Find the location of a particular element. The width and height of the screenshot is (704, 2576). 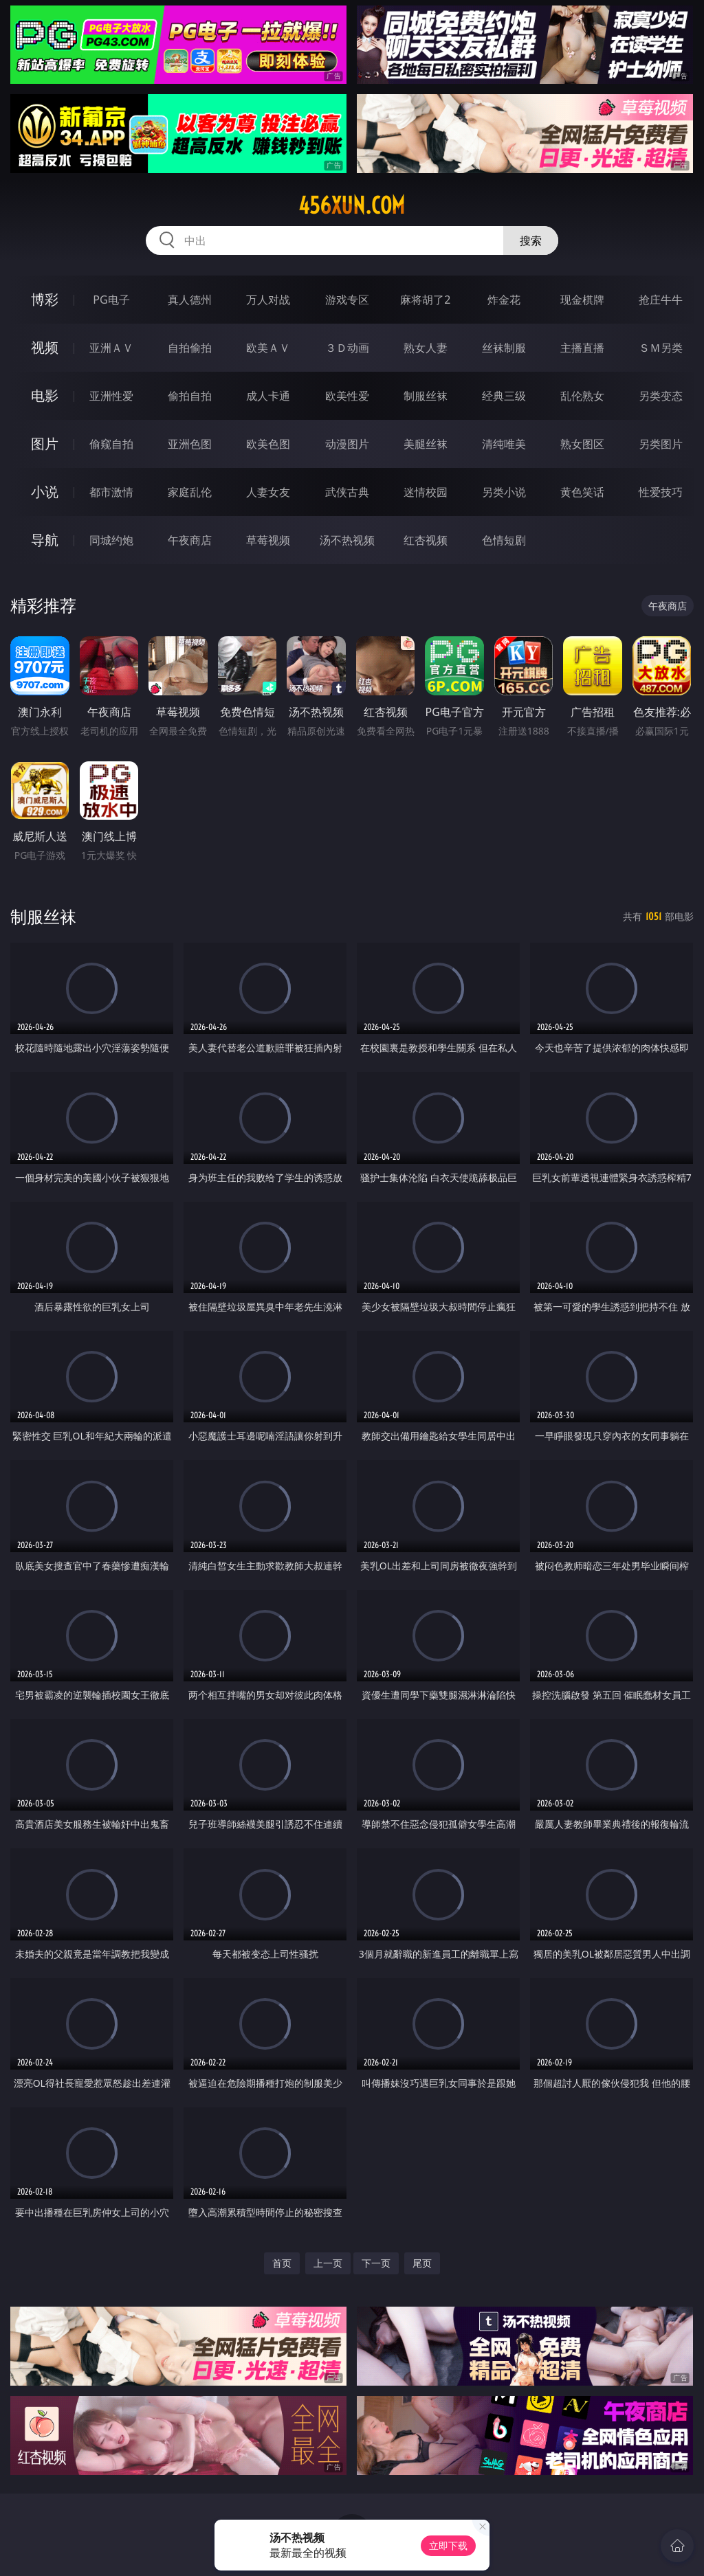

美腿丝袜 is located at coordinates (426, 443).